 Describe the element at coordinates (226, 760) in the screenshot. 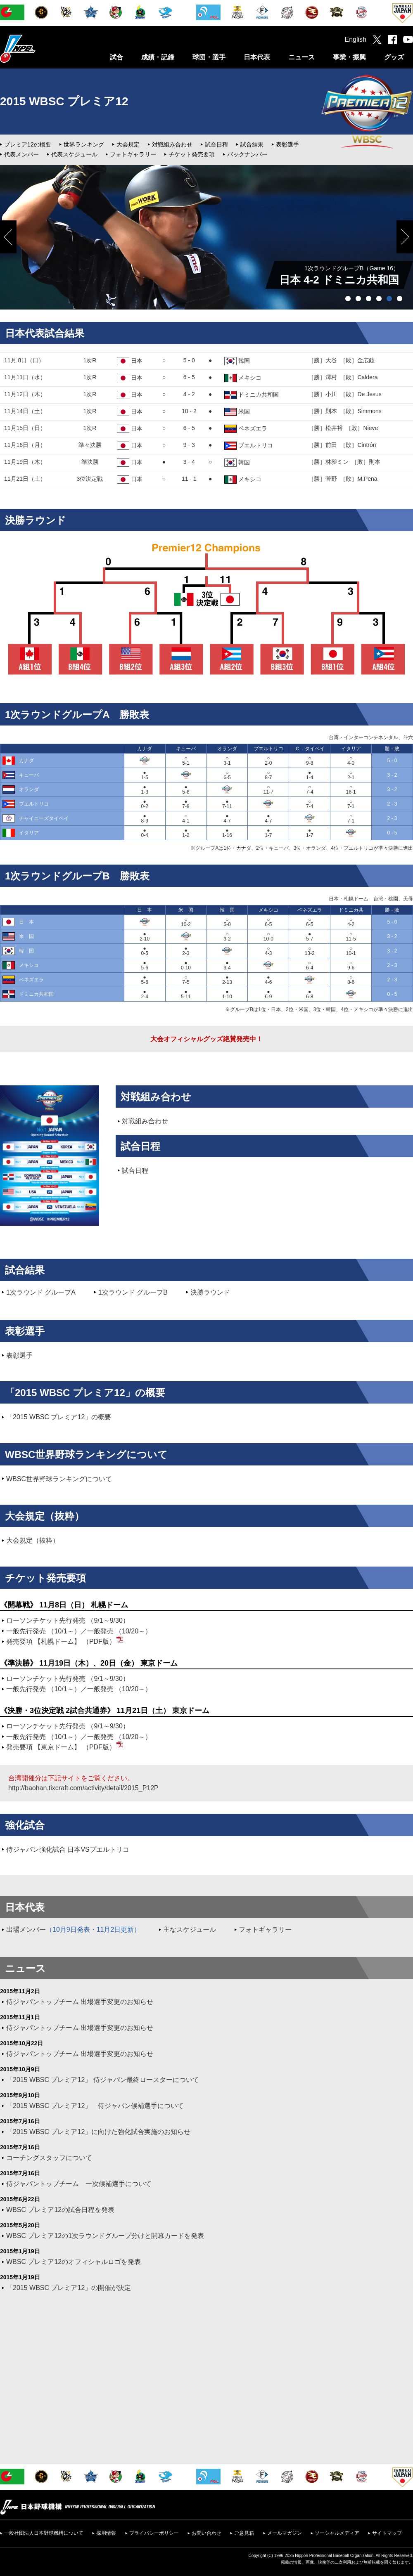

I see `○3-1` at that location.